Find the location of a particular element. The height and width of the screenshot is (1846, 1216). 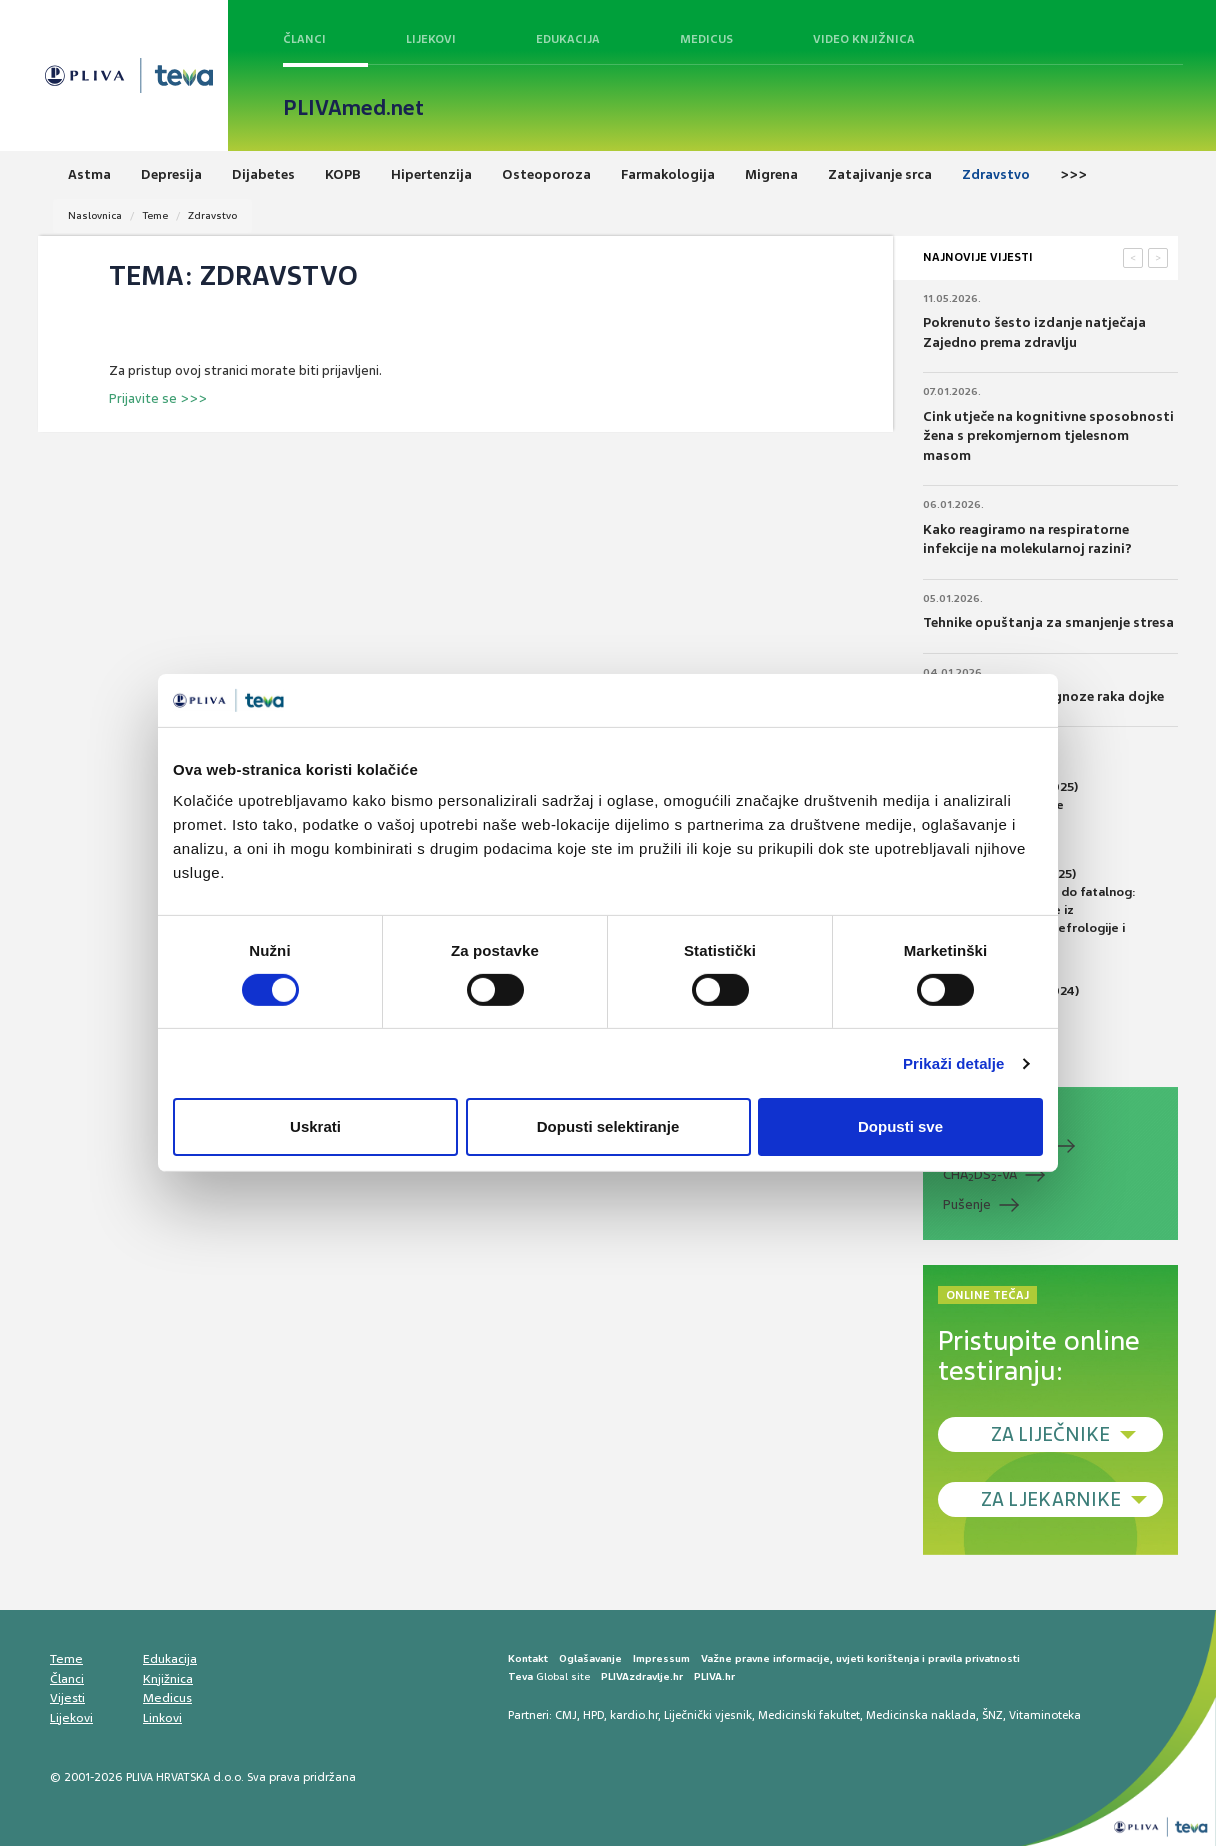

Prikaži detalje is located at coordinates (954, 1063).